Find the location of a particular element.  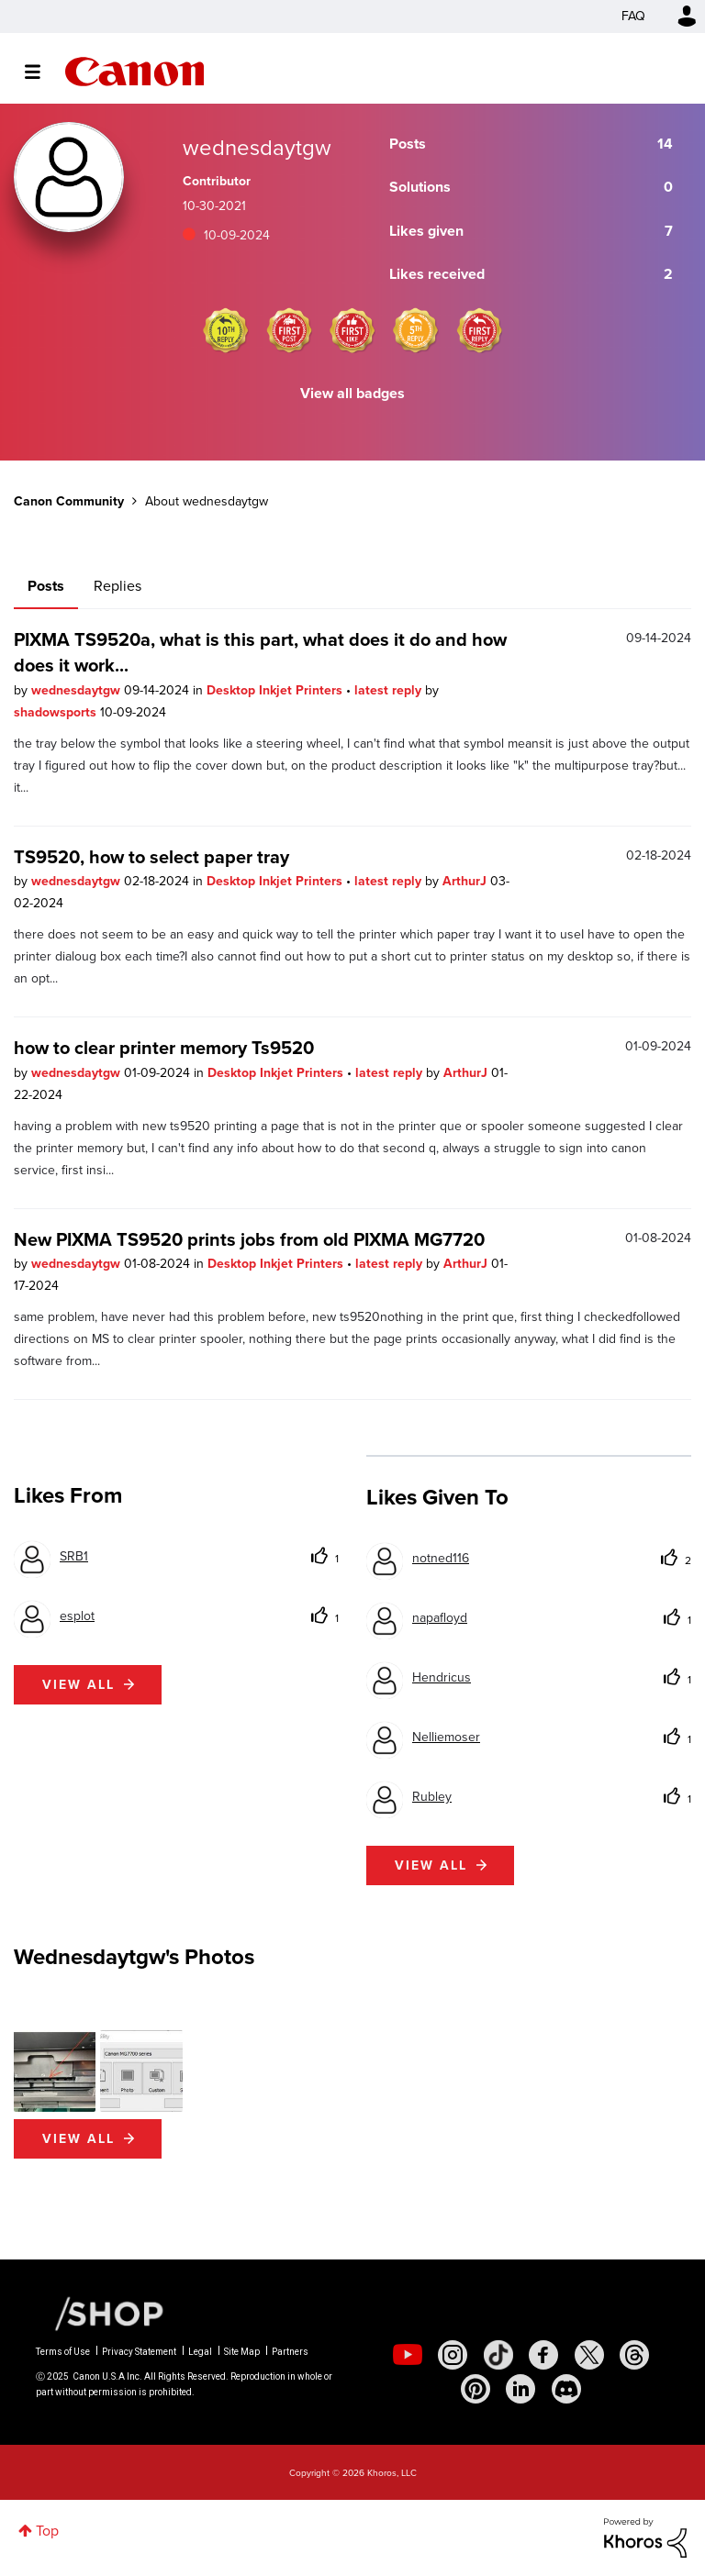

latest reply is located at coordinates (389, 690).